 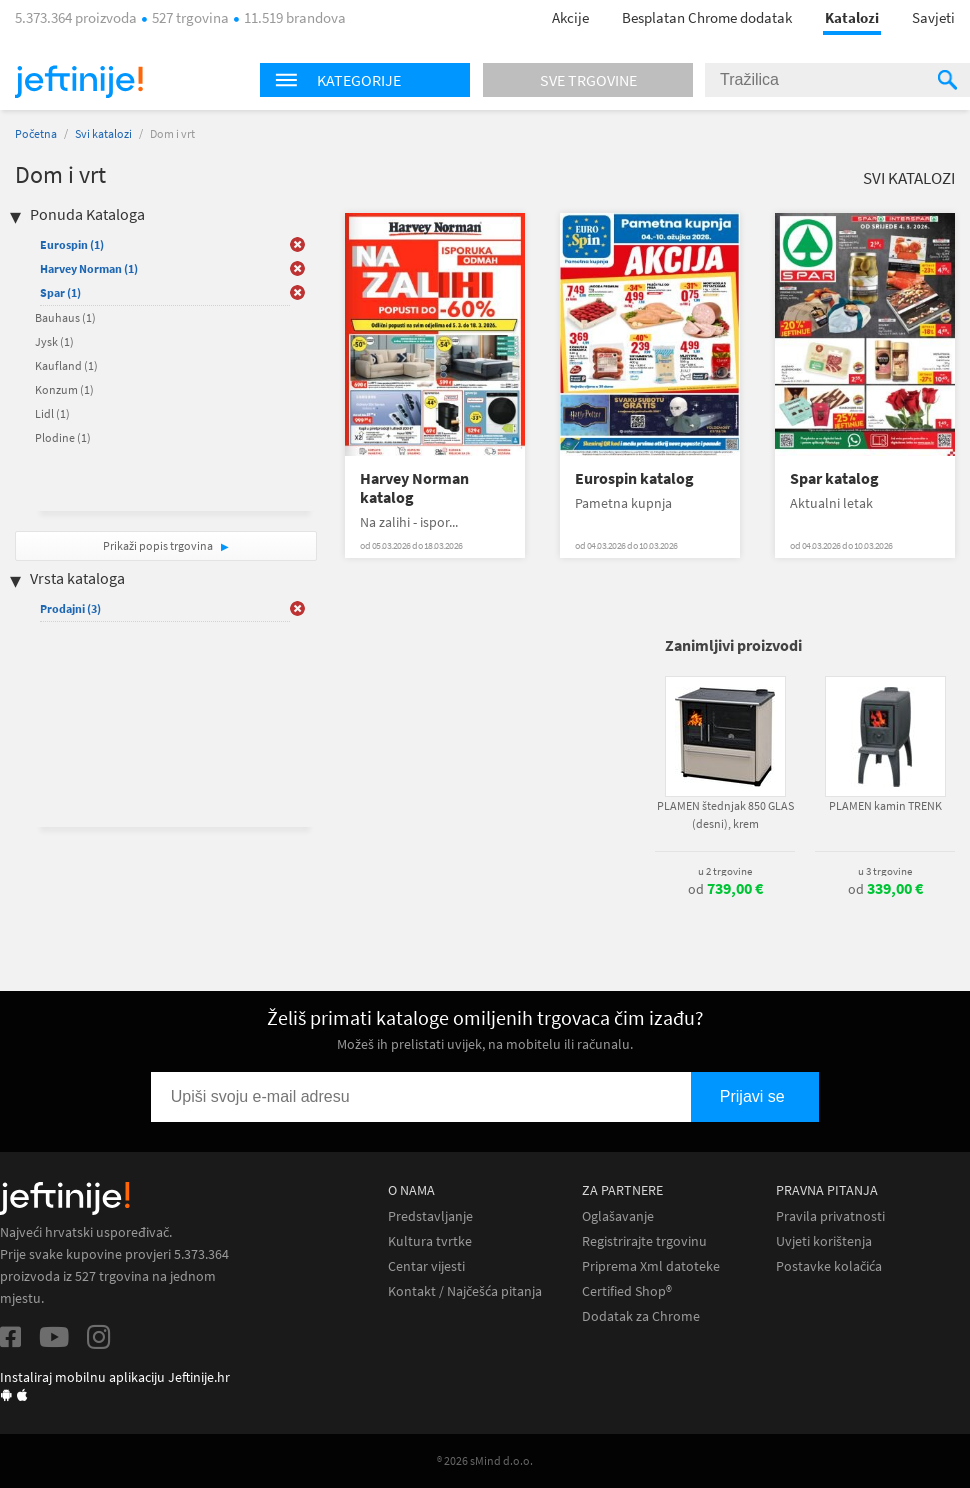 What do you see at coordinates (60, 292) in the screenshot?
I see `Spar` at bounding box center [60, 292].